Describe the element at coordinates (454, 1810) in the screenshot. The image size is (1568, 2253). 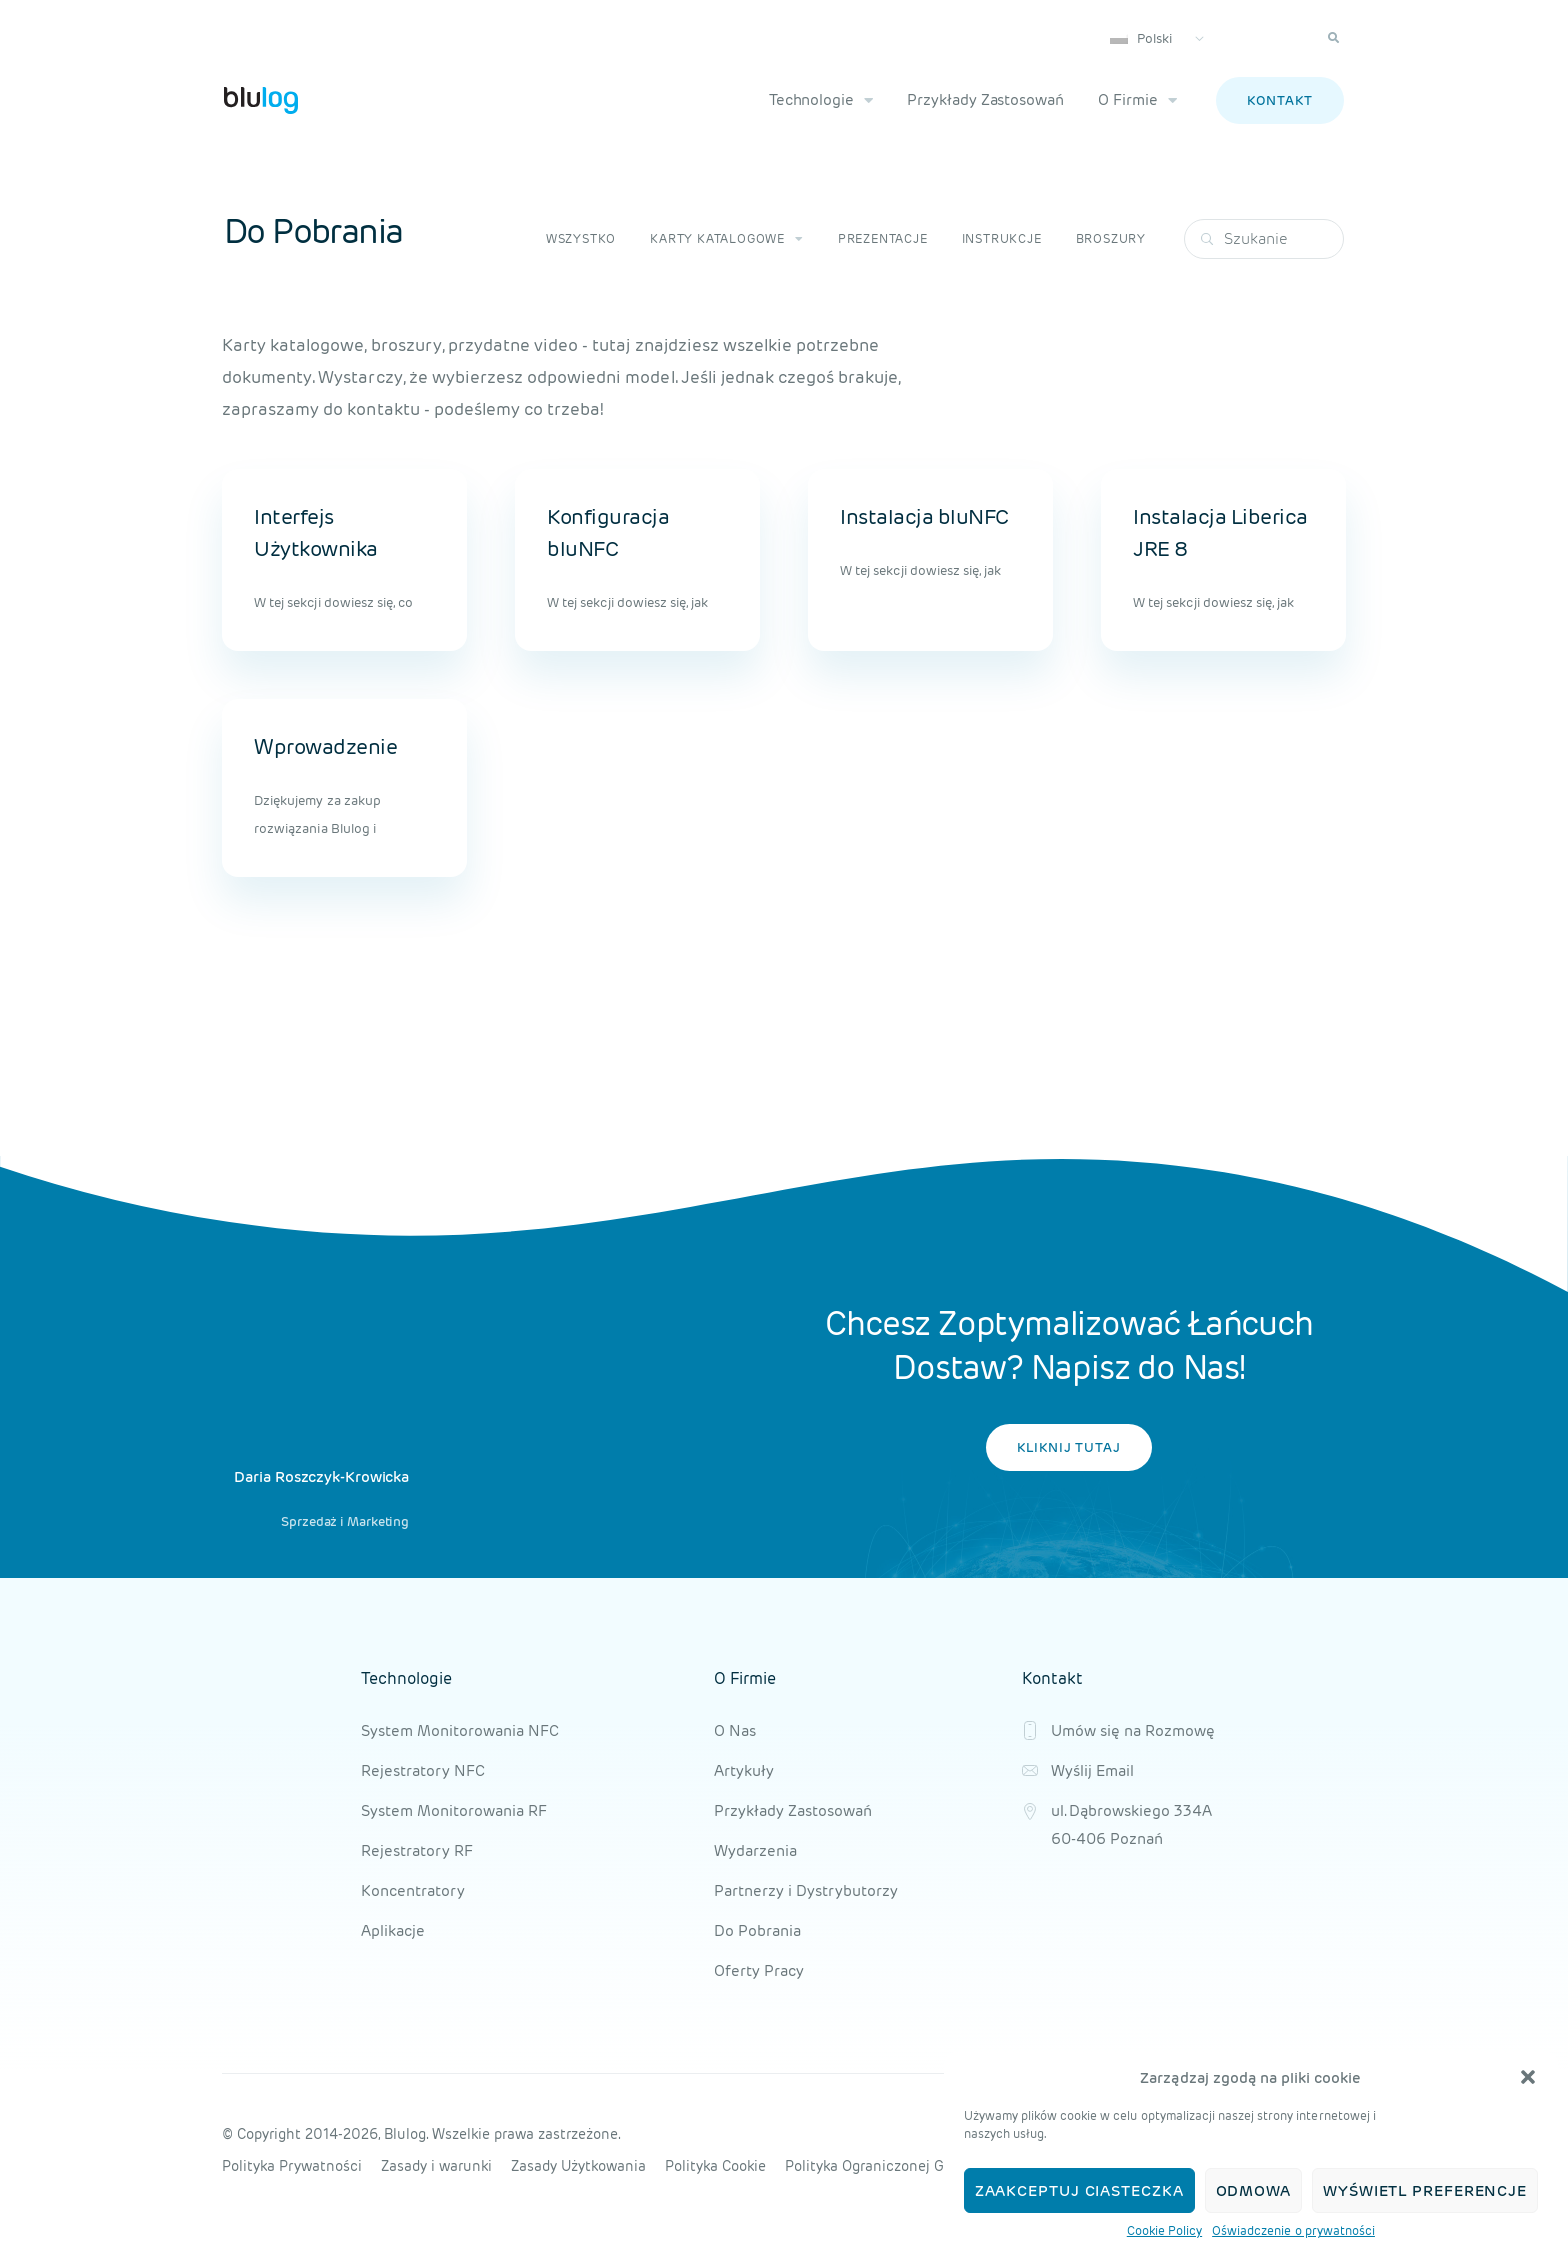
I see `System Monitorowania RF` at that location.